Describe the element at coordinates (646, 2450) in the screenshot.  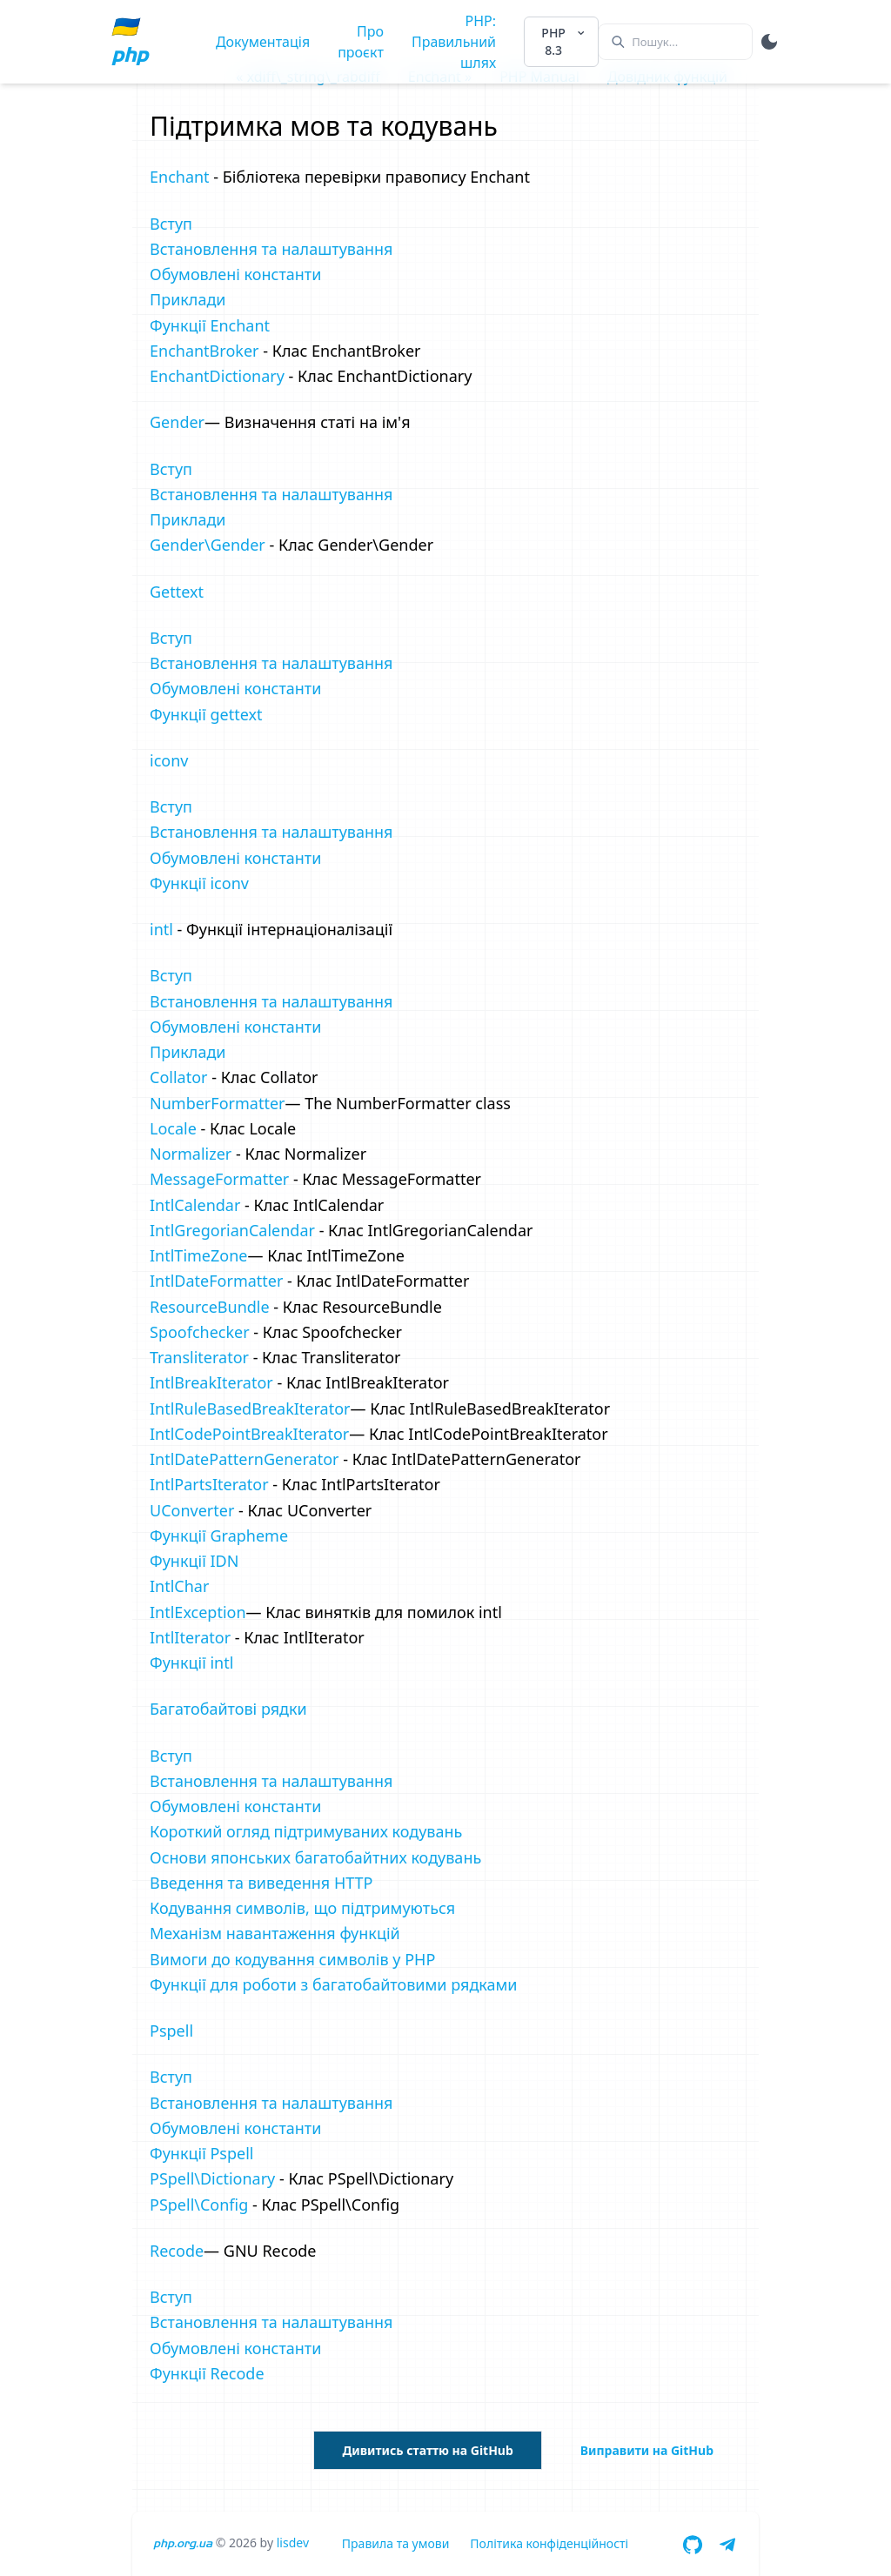
I see `Виправити на GitHub` at that location.